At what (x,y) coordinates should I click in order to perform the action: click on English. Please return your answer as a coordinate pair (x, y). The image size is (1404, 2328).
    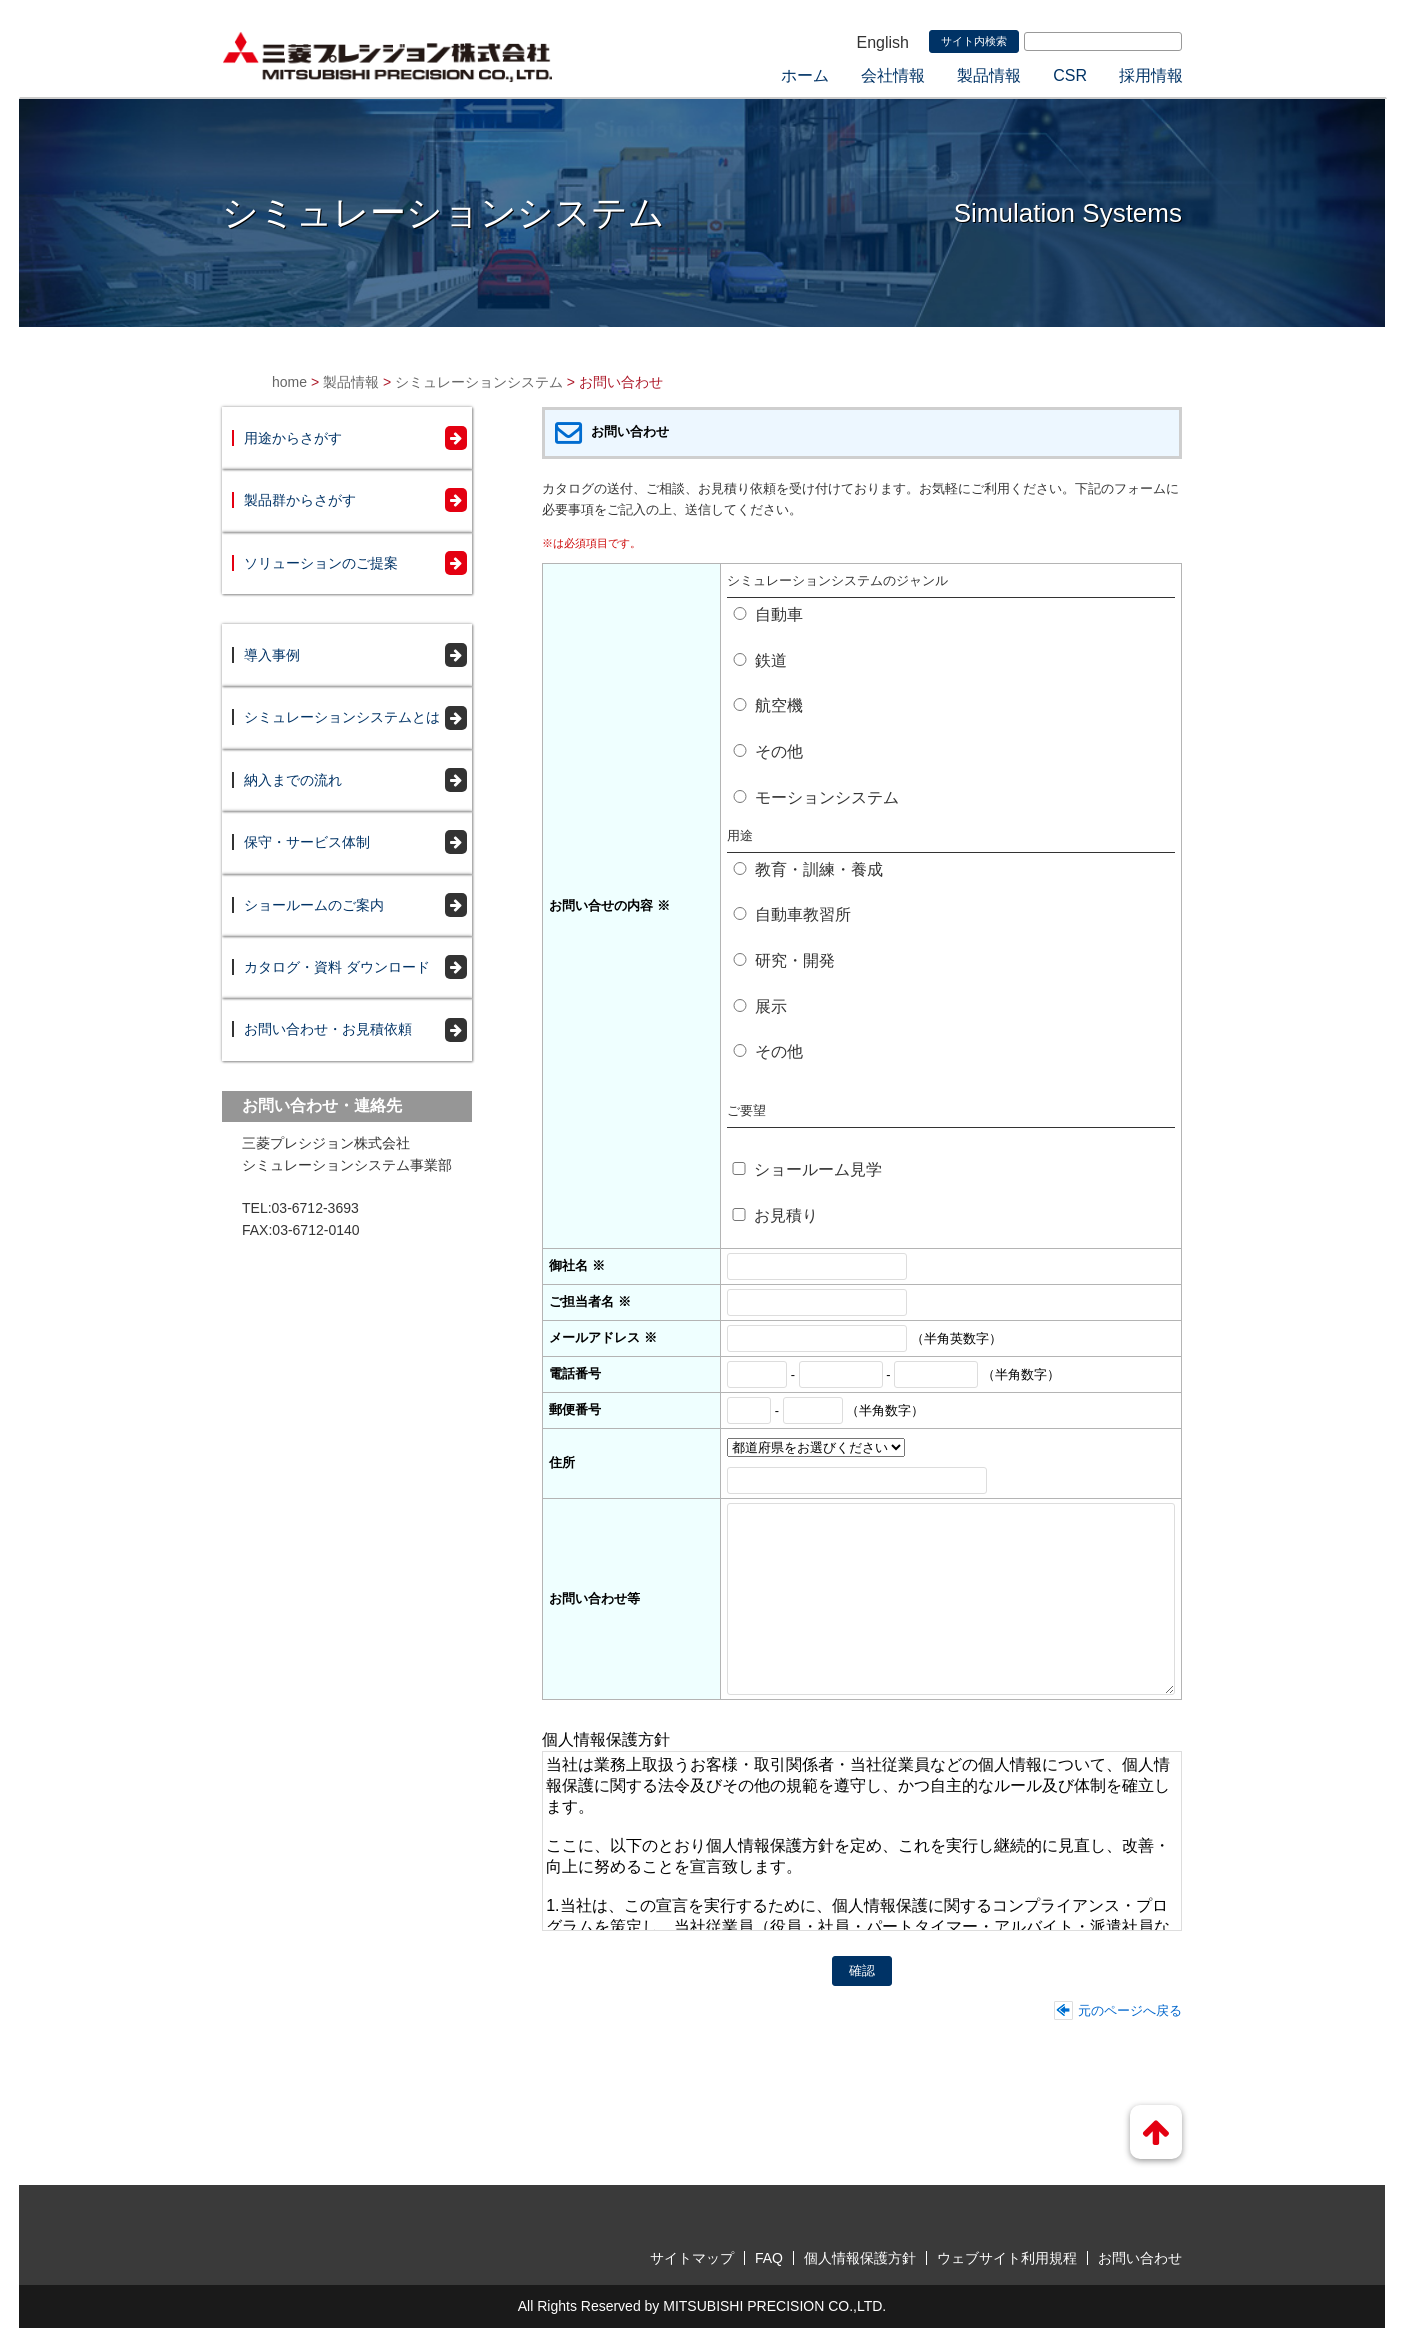
    Looking at the image, I should click on (883, 42).